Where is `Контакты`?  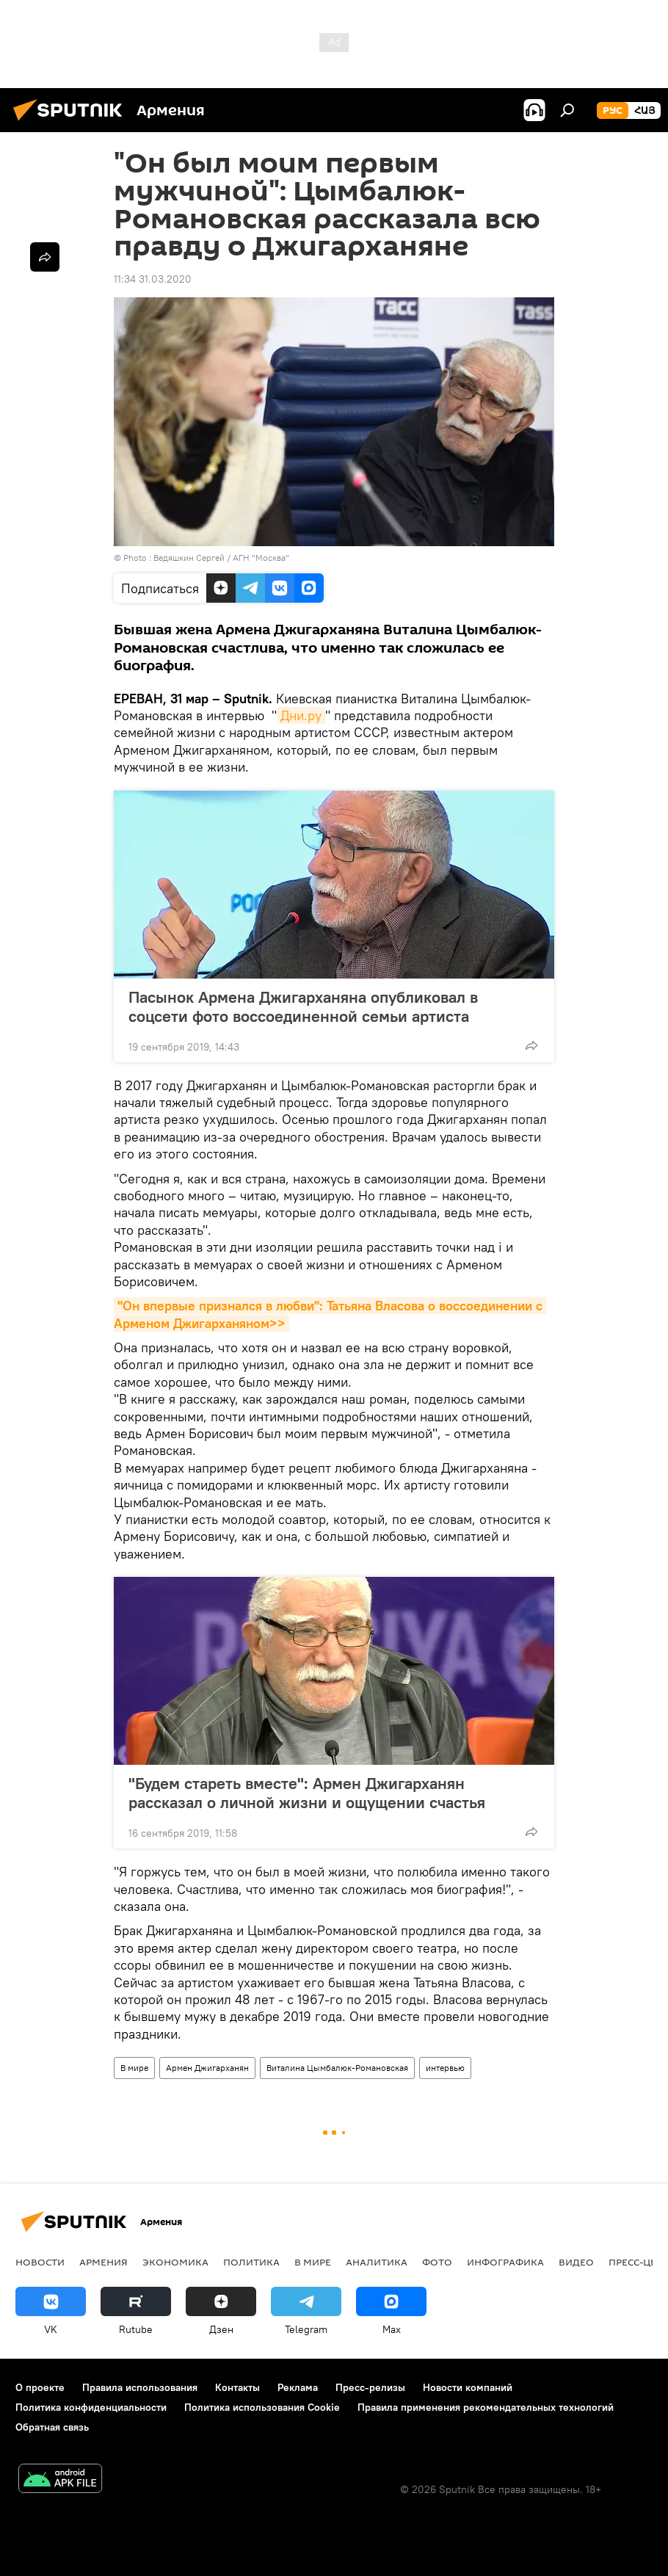
Контакты is located at coordinates (237, 2387).